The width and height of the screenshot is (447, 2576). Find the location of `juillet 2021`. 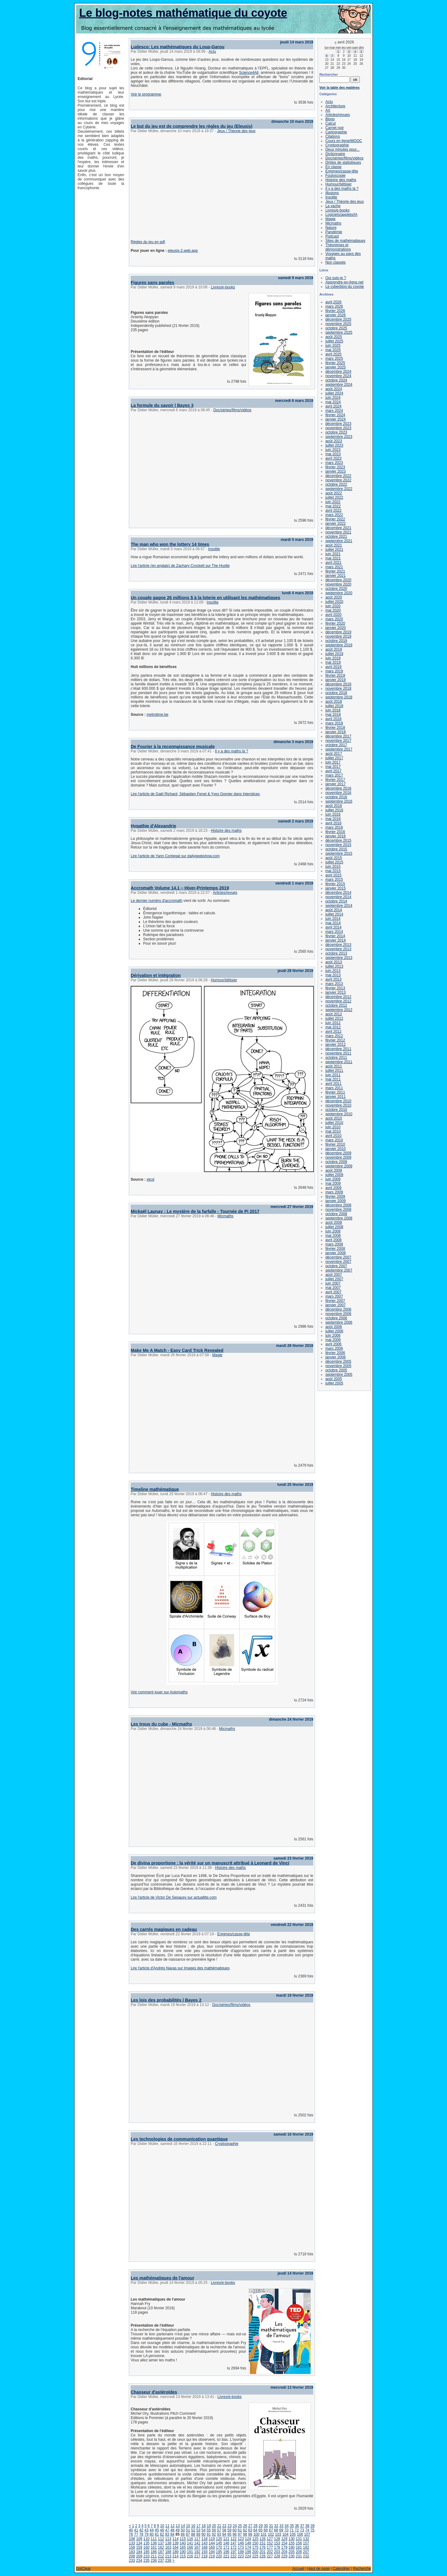

juillet 2021 is located at coordinates (334, 549).